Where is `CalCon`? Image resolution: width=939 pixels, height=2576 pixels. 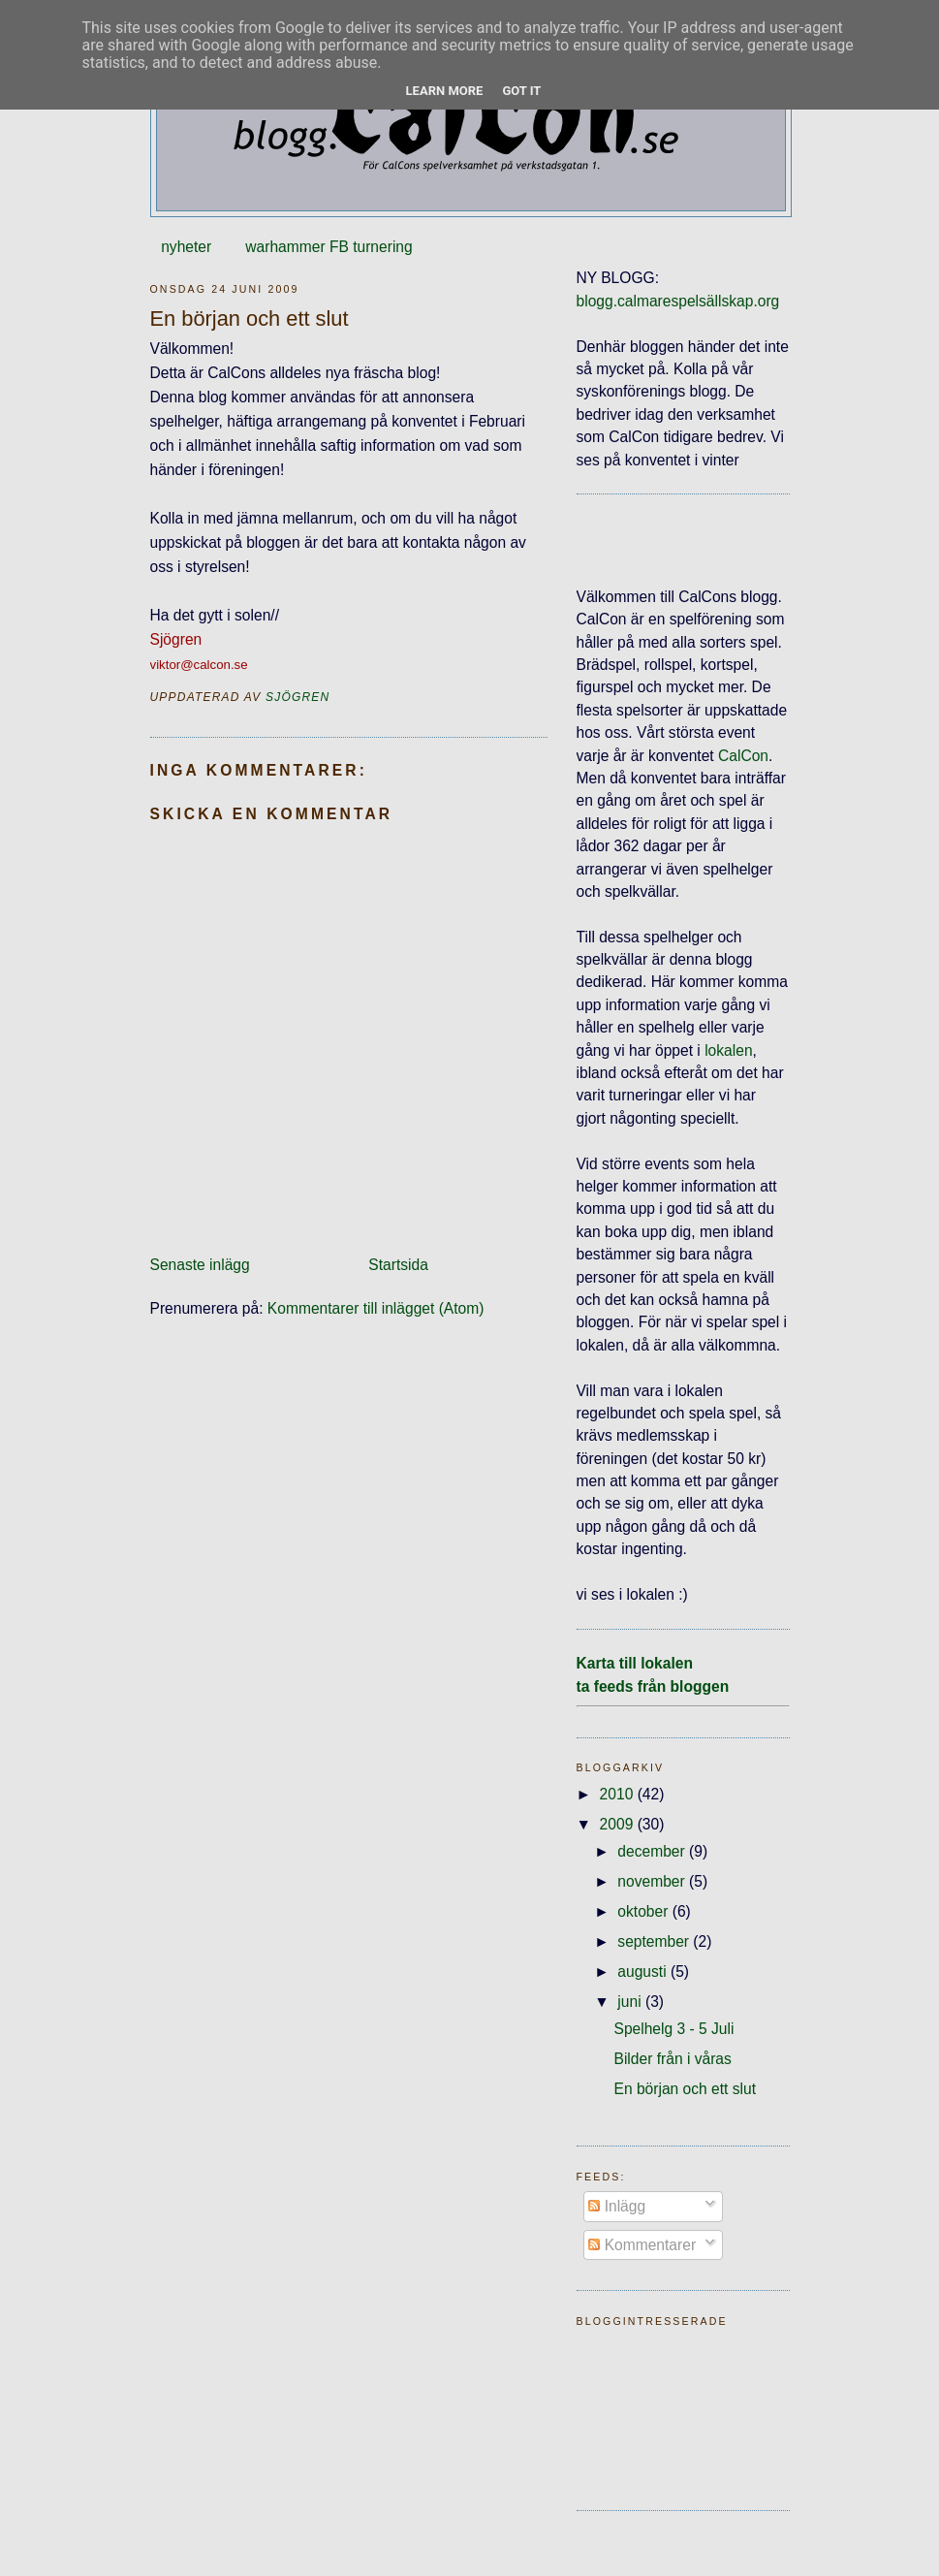 CalCon is located at coordinates (743, 755).